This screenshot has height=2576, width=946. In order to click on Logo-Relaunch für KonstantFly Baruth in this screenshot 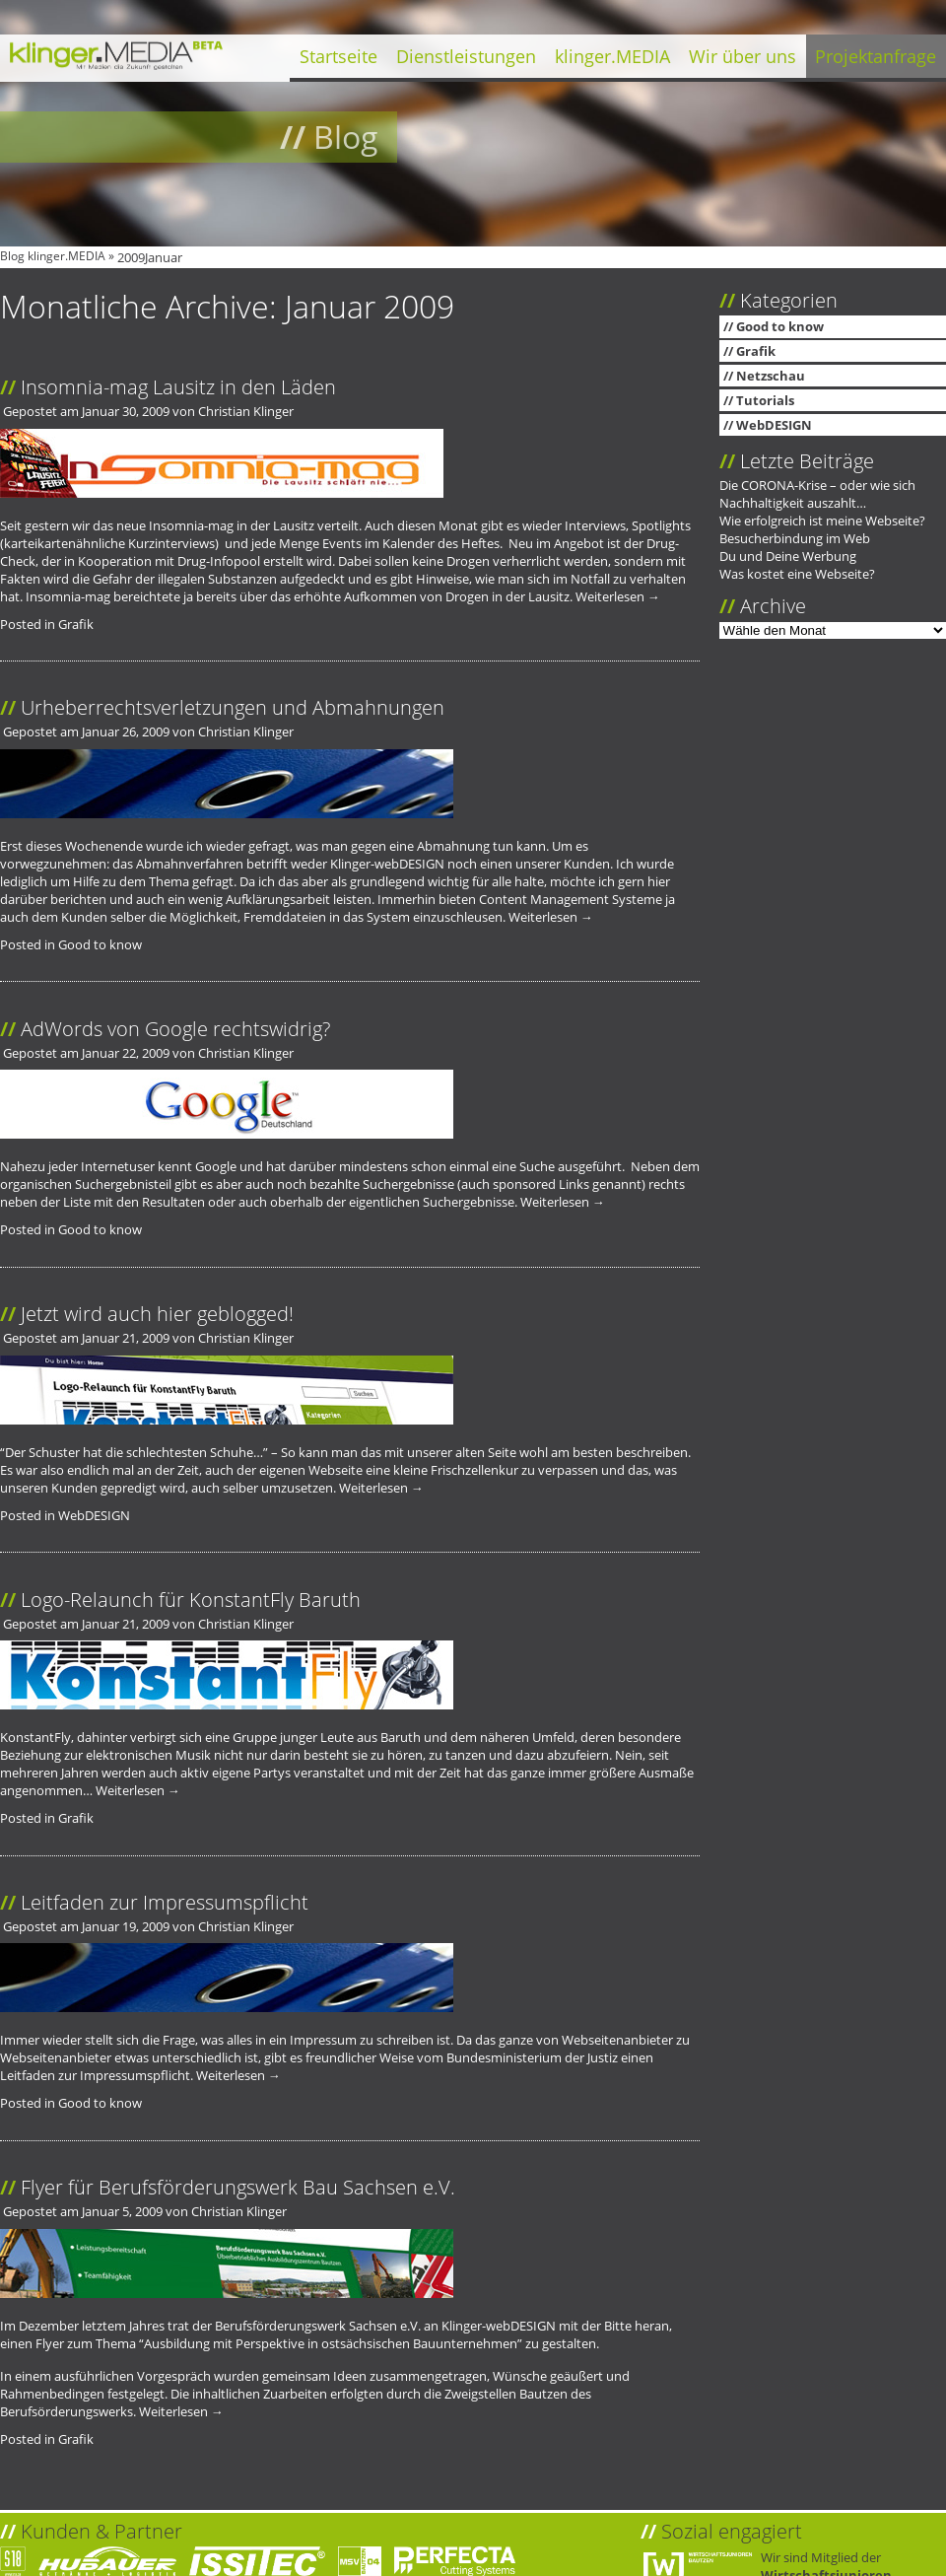, I will do `click(191, 1599)`.